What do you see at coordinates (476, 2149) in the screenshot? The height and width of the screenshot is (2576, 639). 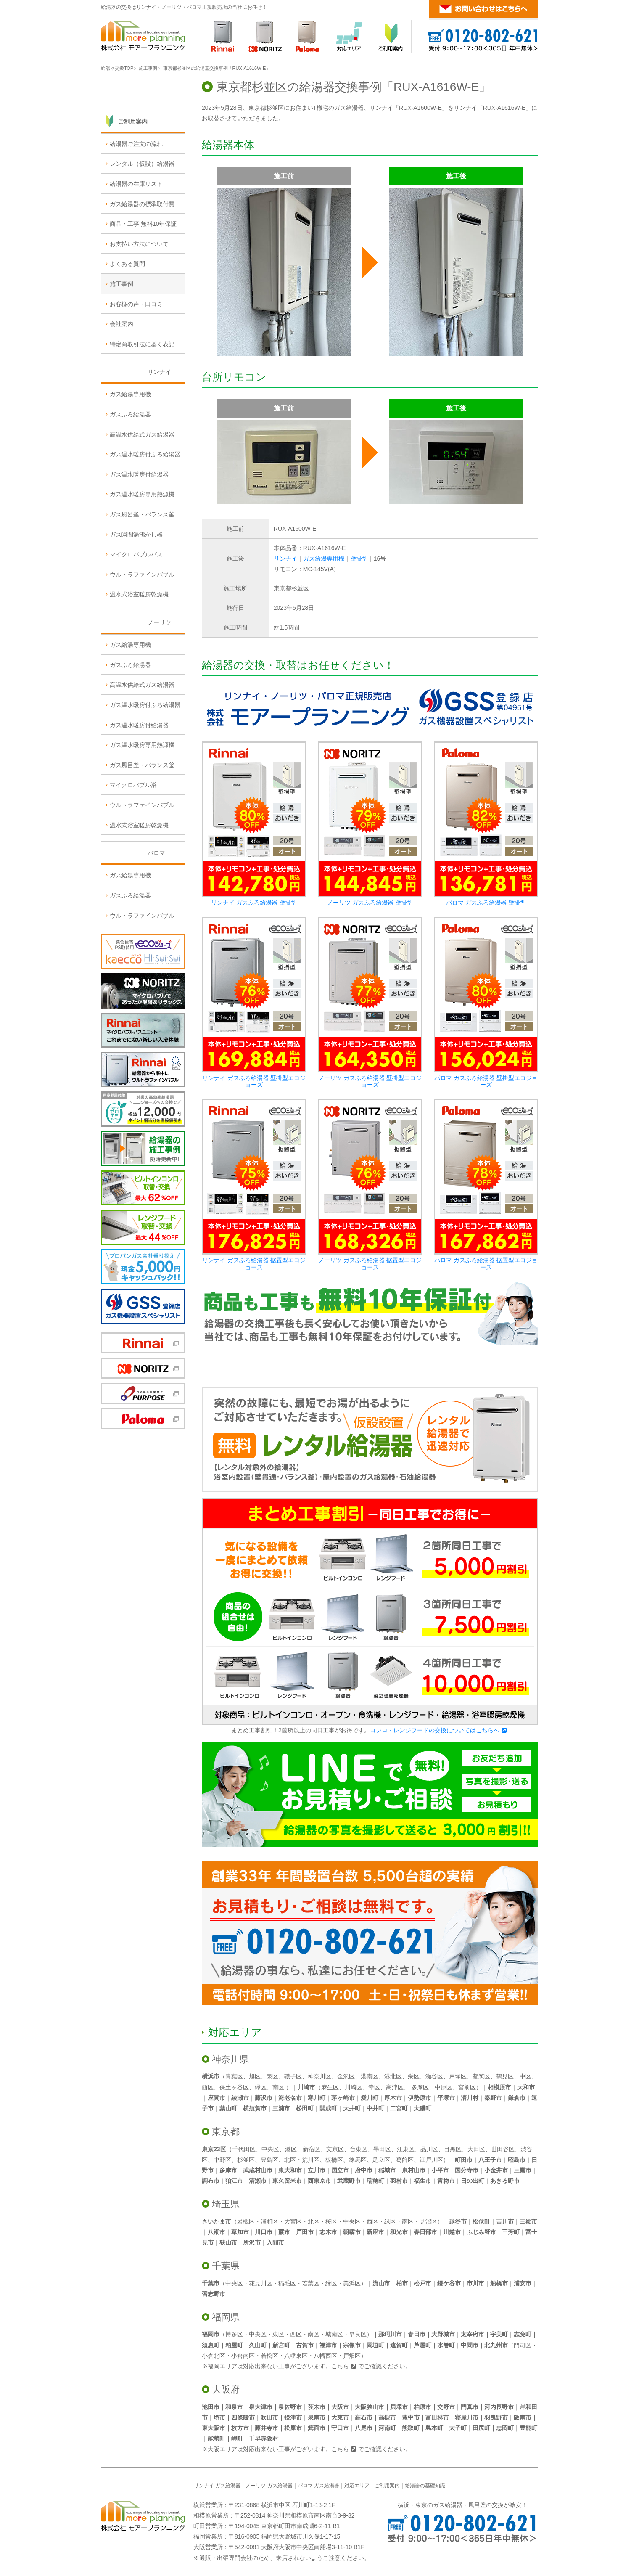 I see `大田区` at bounding box center [476, 2149].